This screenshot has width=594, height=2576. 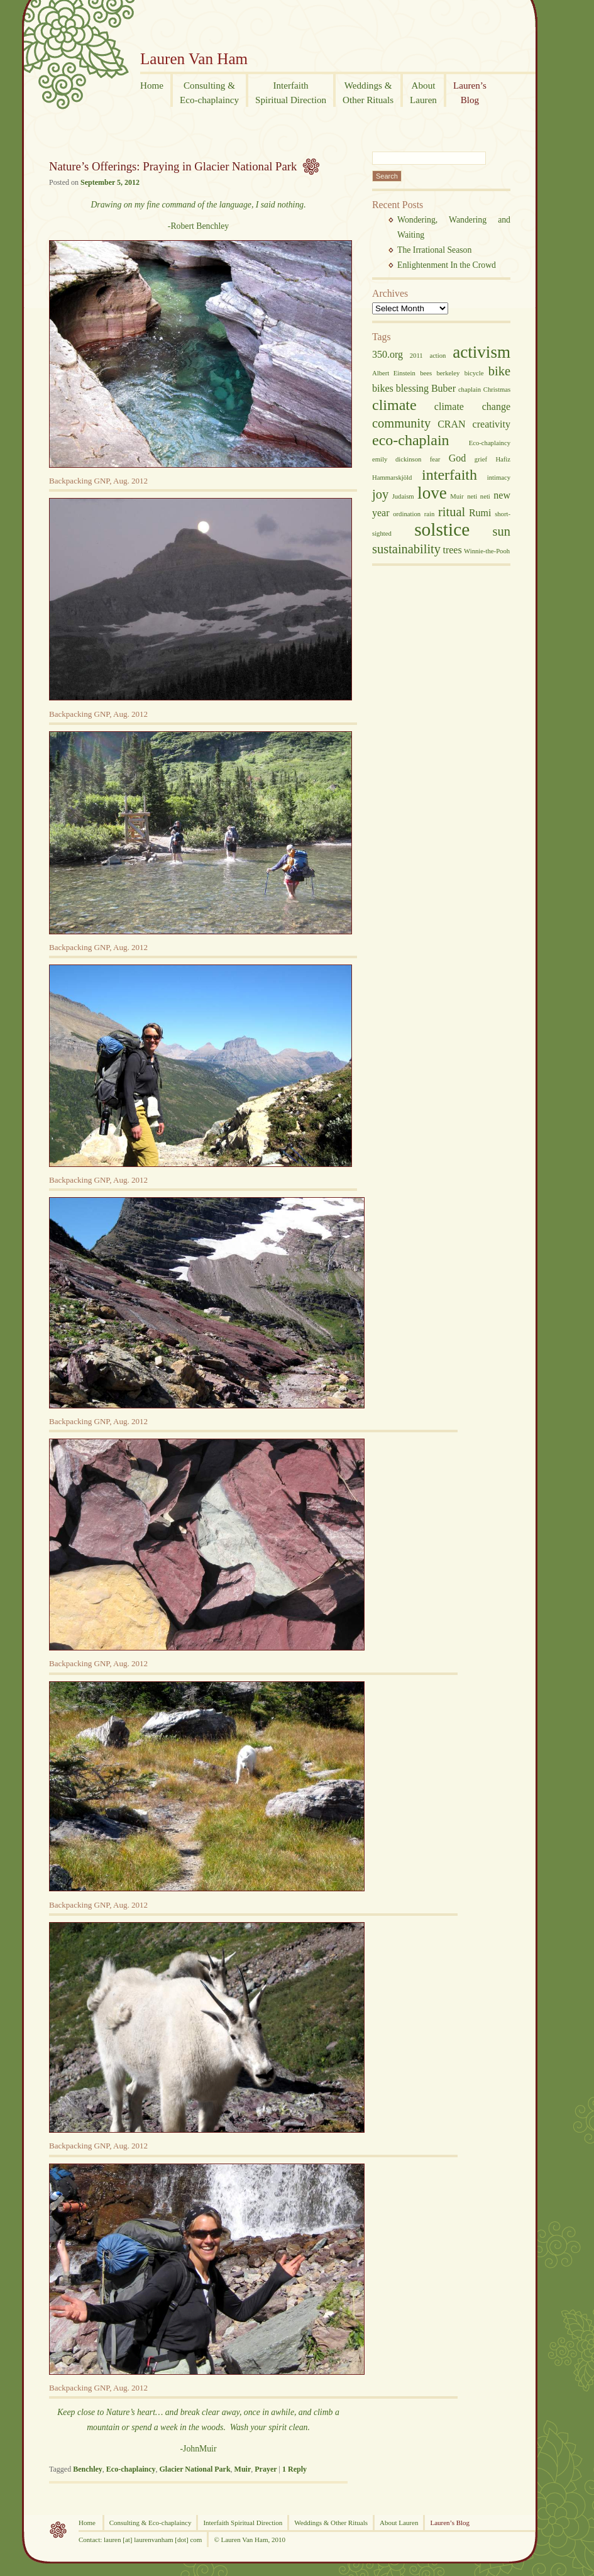 What do you see at coordinates (442, 529) in the screenshot?
I see `solstice [solstice (7 items)]` at bounding box center [442, 529].